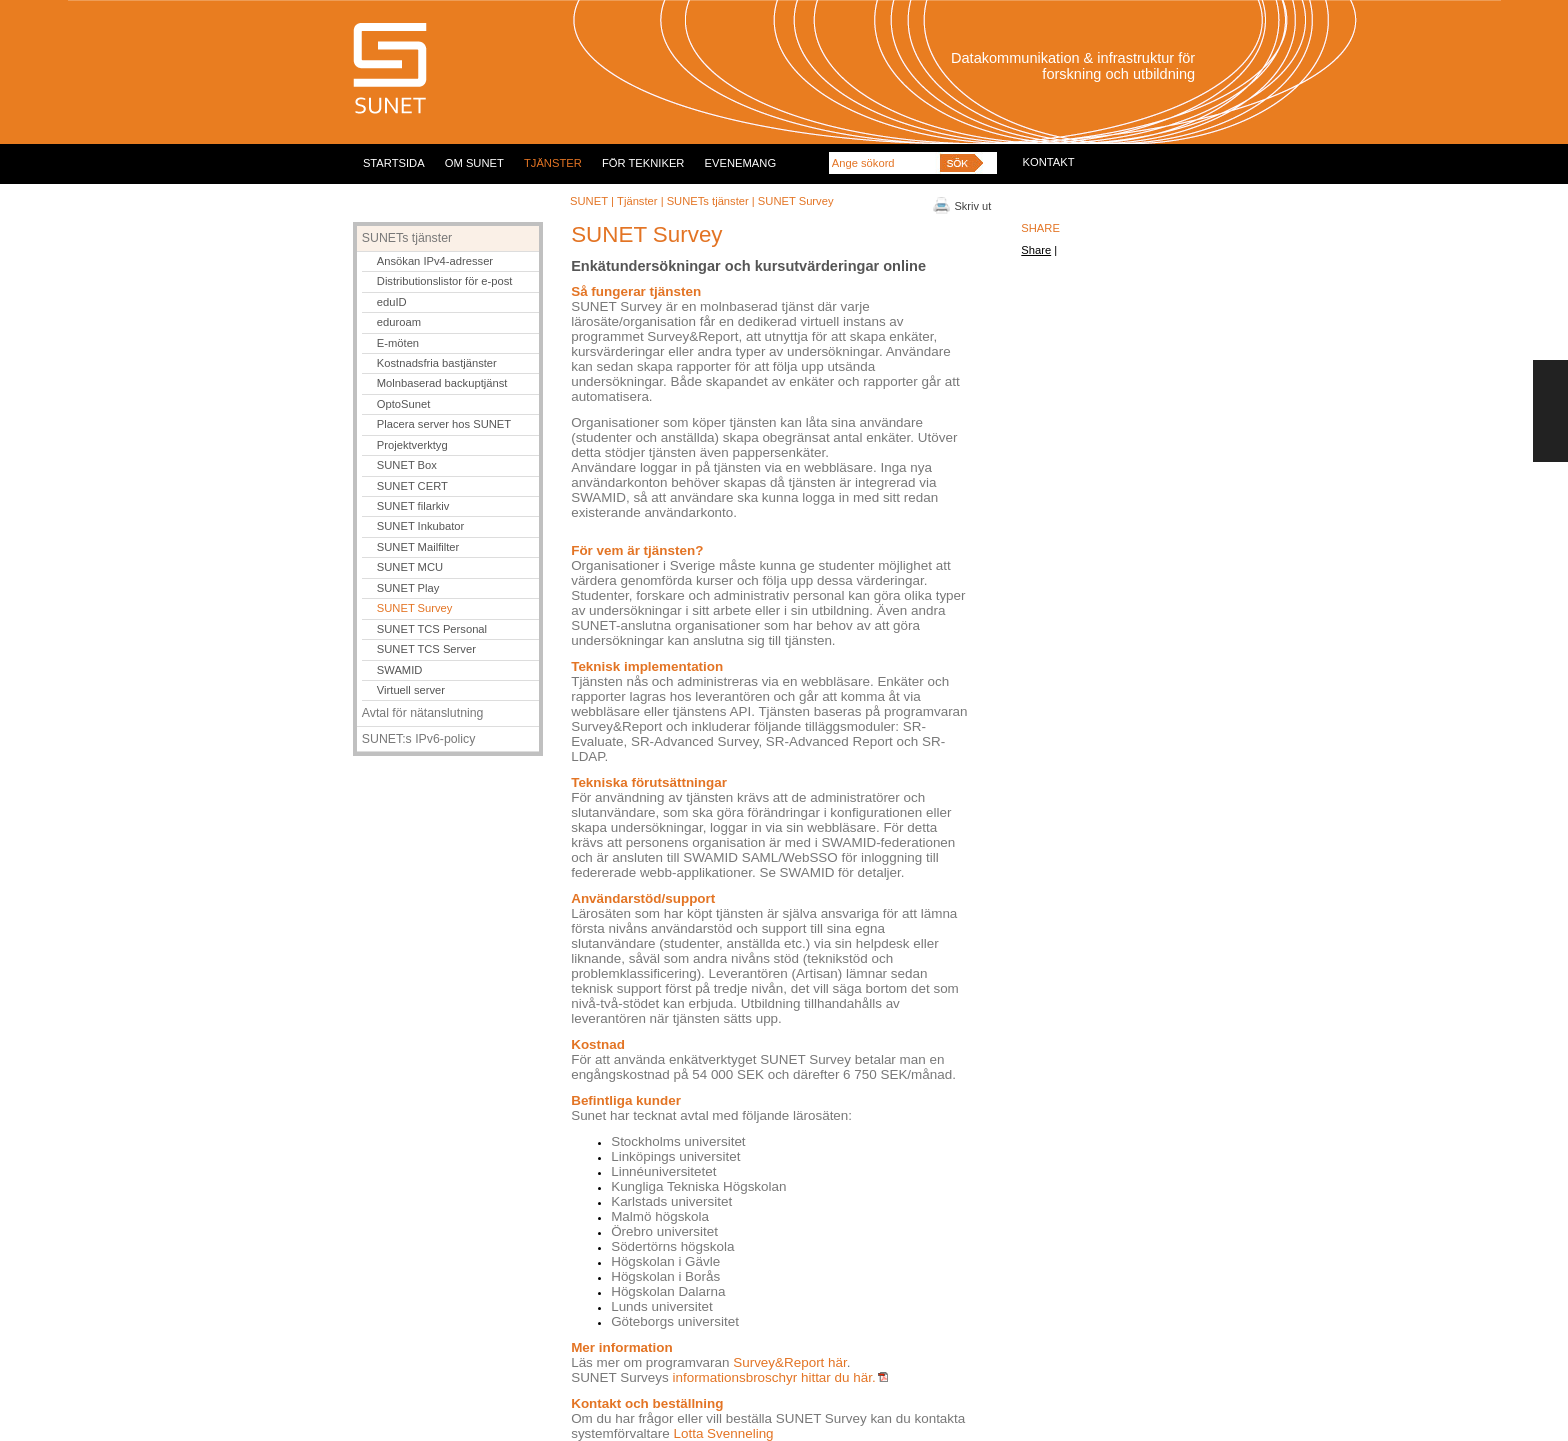 The width and height of the screenshot is (1568, 1441). What do you see at coordinates (445, 281) in the screenshot?
I see `Distributionslistor för e-post` at bounding box center [445, 281].